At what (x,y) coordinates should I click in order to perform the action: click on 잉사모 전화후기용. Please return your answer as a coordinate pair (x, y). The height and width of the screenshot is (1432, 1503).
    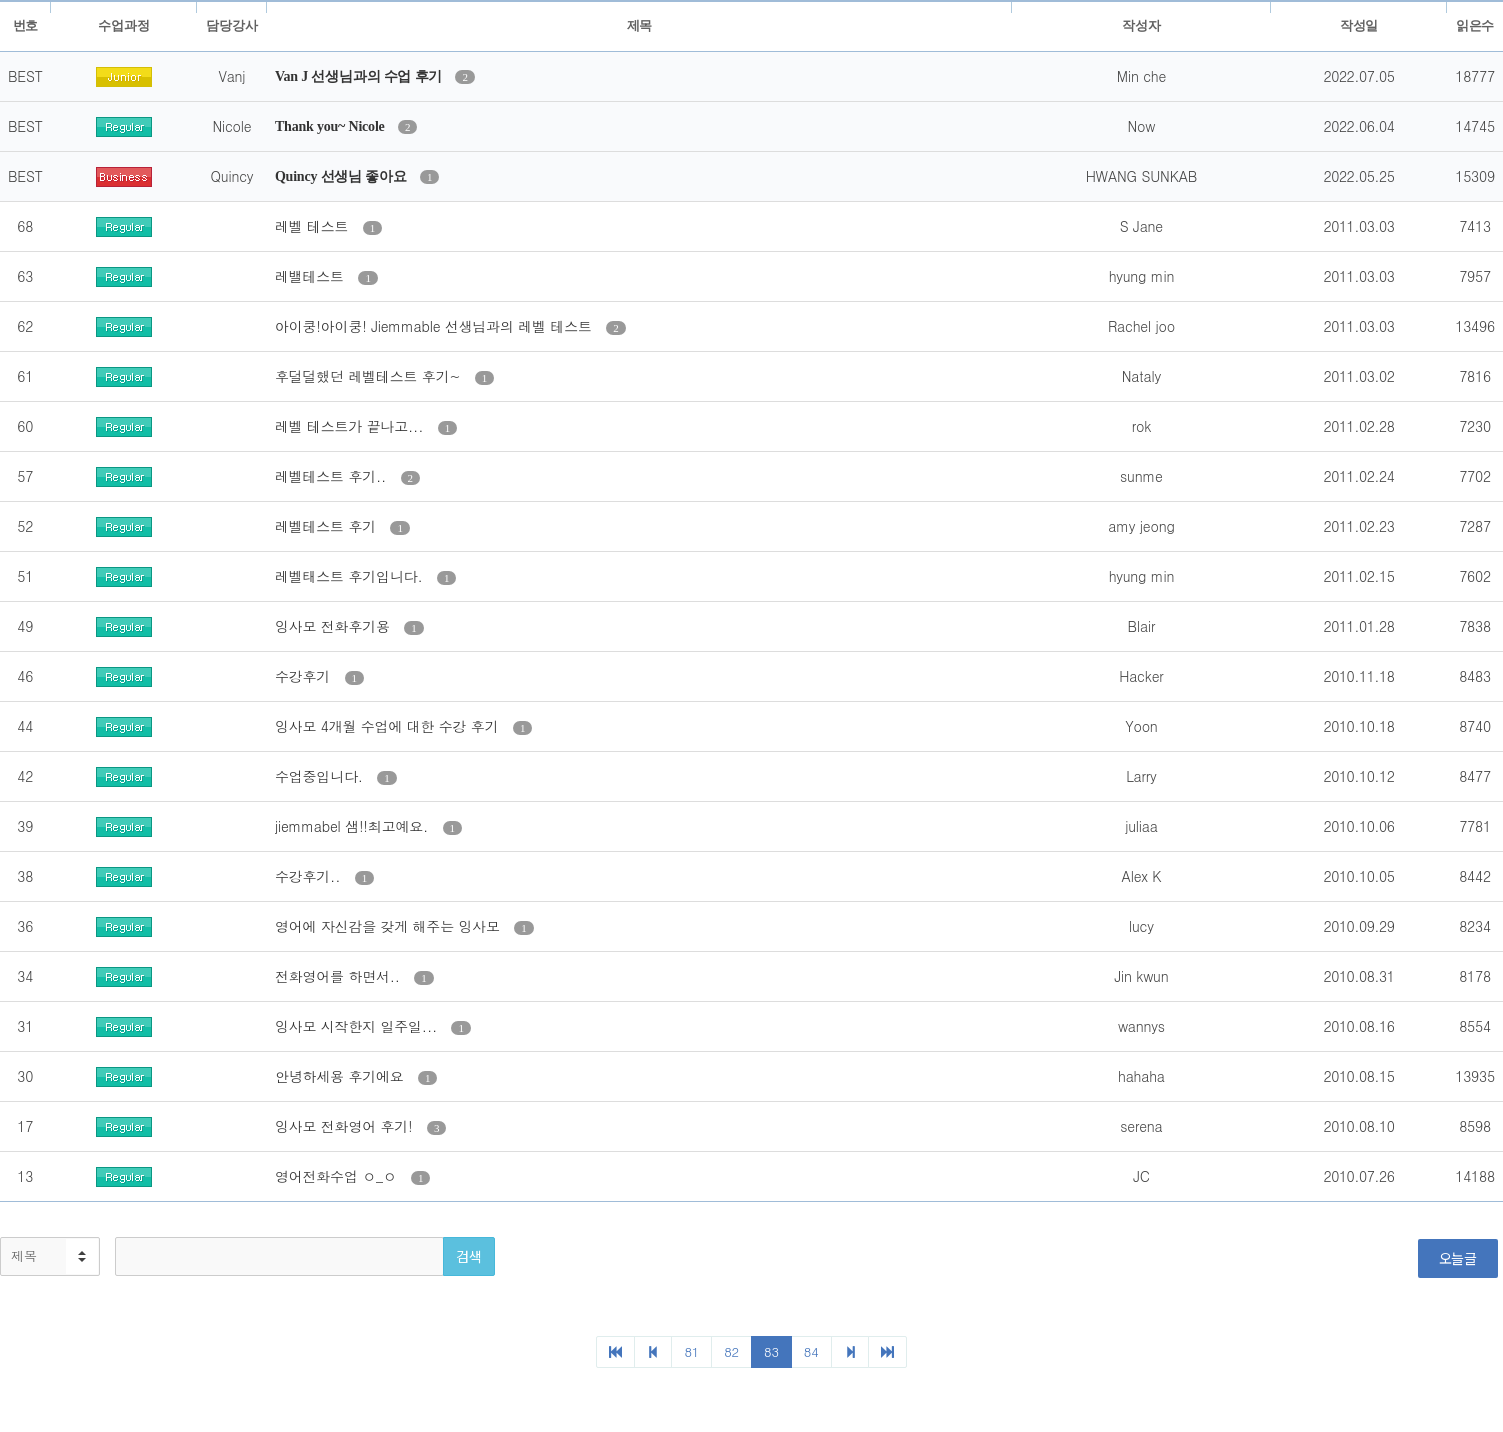
    Looking at the image, I should click on (334, 626).